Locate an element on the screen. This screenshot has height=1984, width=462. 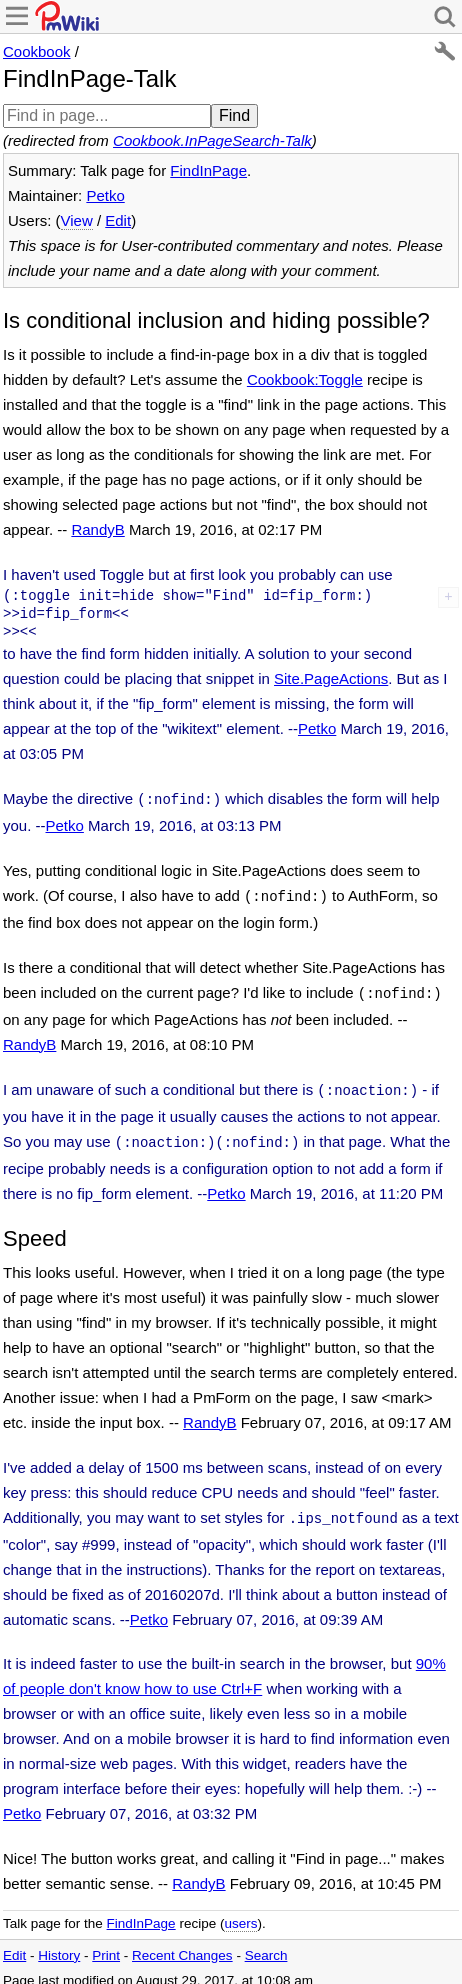
Cookbook is located at coordinates (37, 51).